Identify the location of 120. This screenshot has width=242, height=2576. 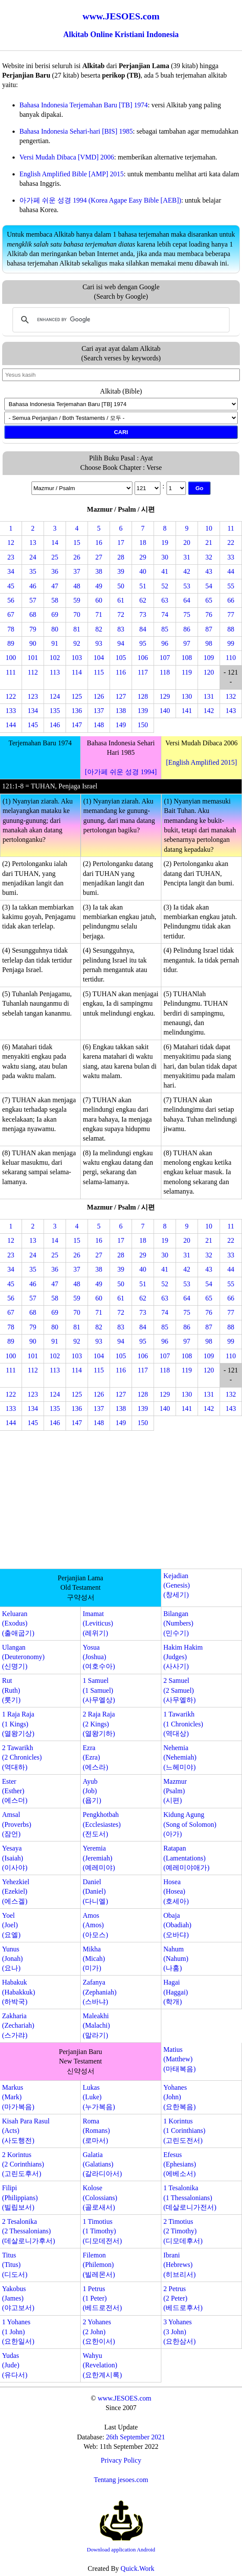
(209, 672).